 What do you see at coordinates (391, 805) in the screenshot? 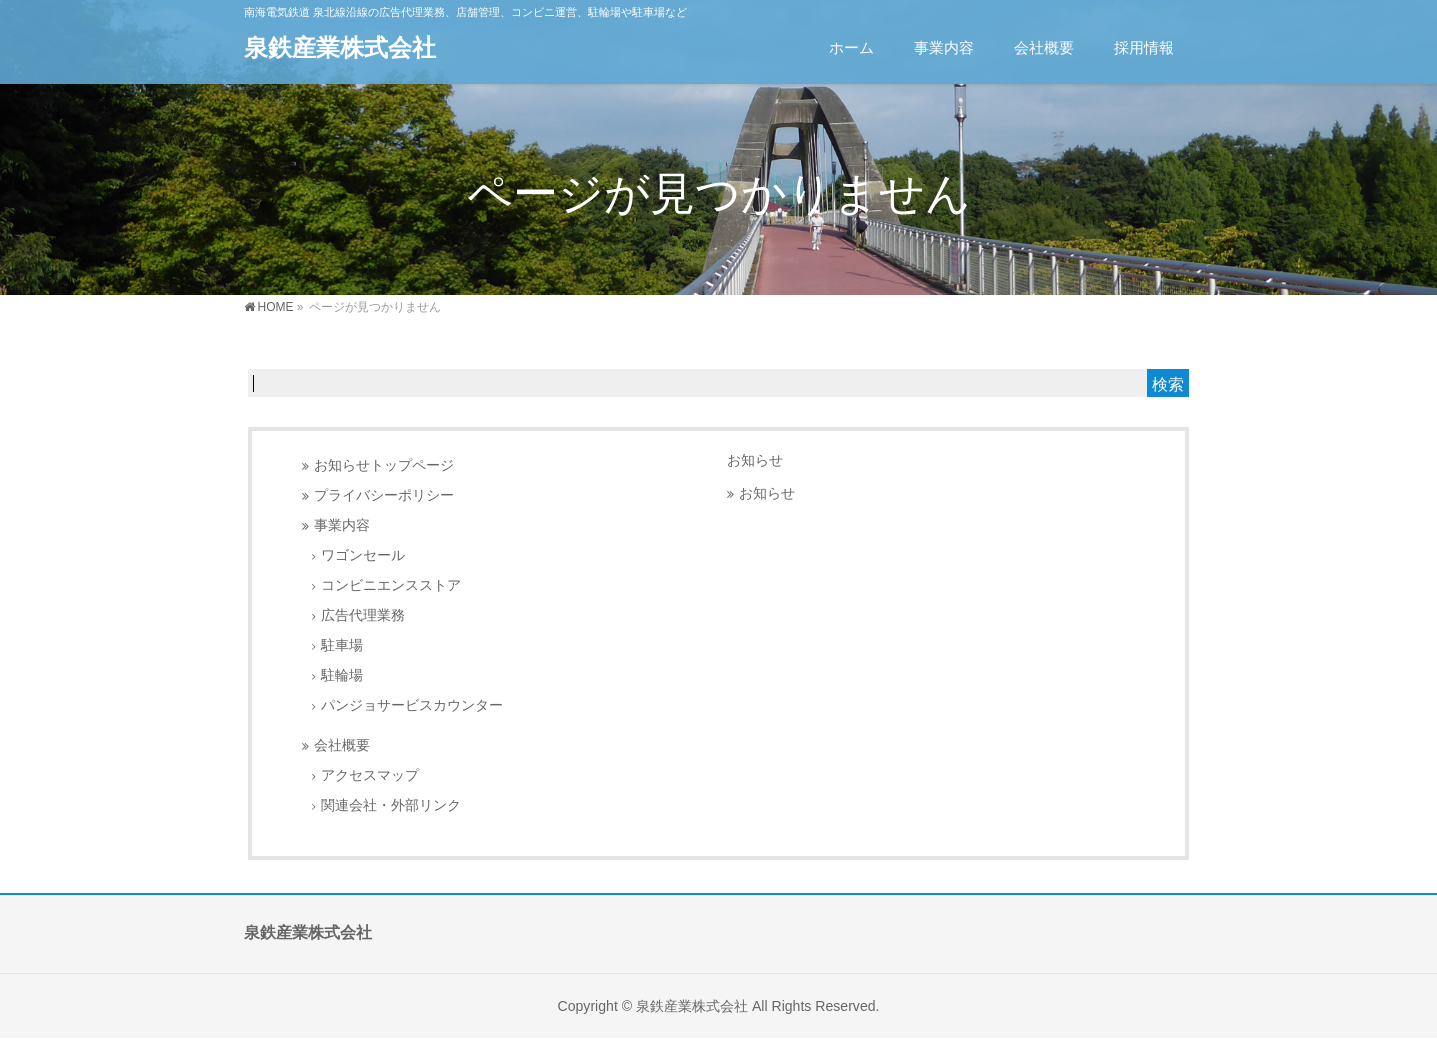
I see `関連会社・外部リンク` at bounding box center [391, 805].